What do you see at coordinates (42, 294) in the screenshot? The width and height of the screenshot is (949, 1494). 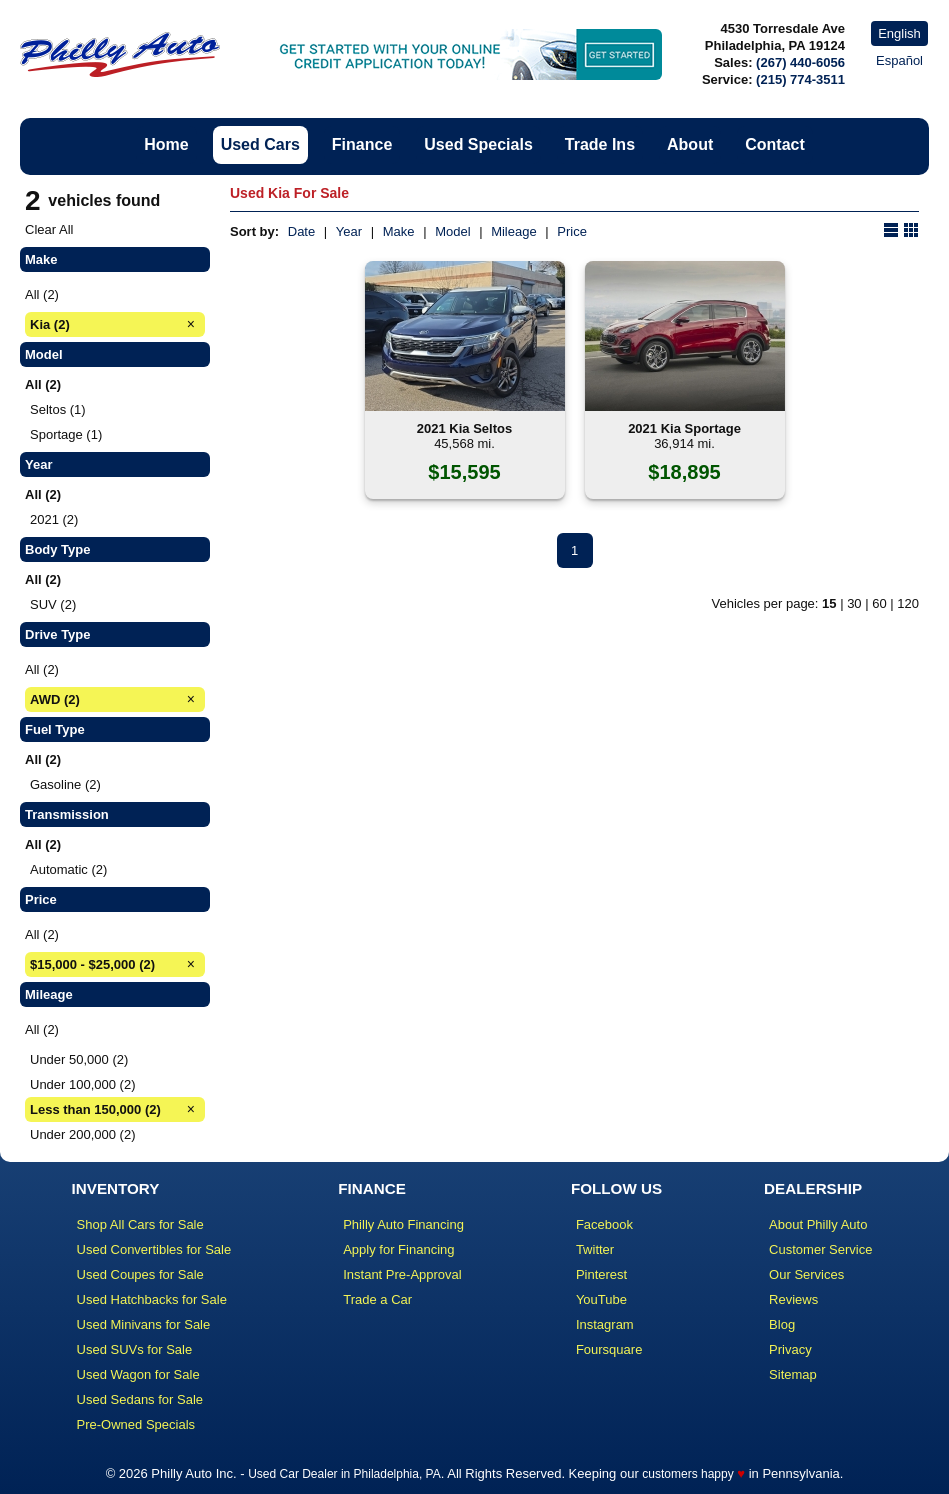 I see `All (2)` at bounding box center [42, 294].